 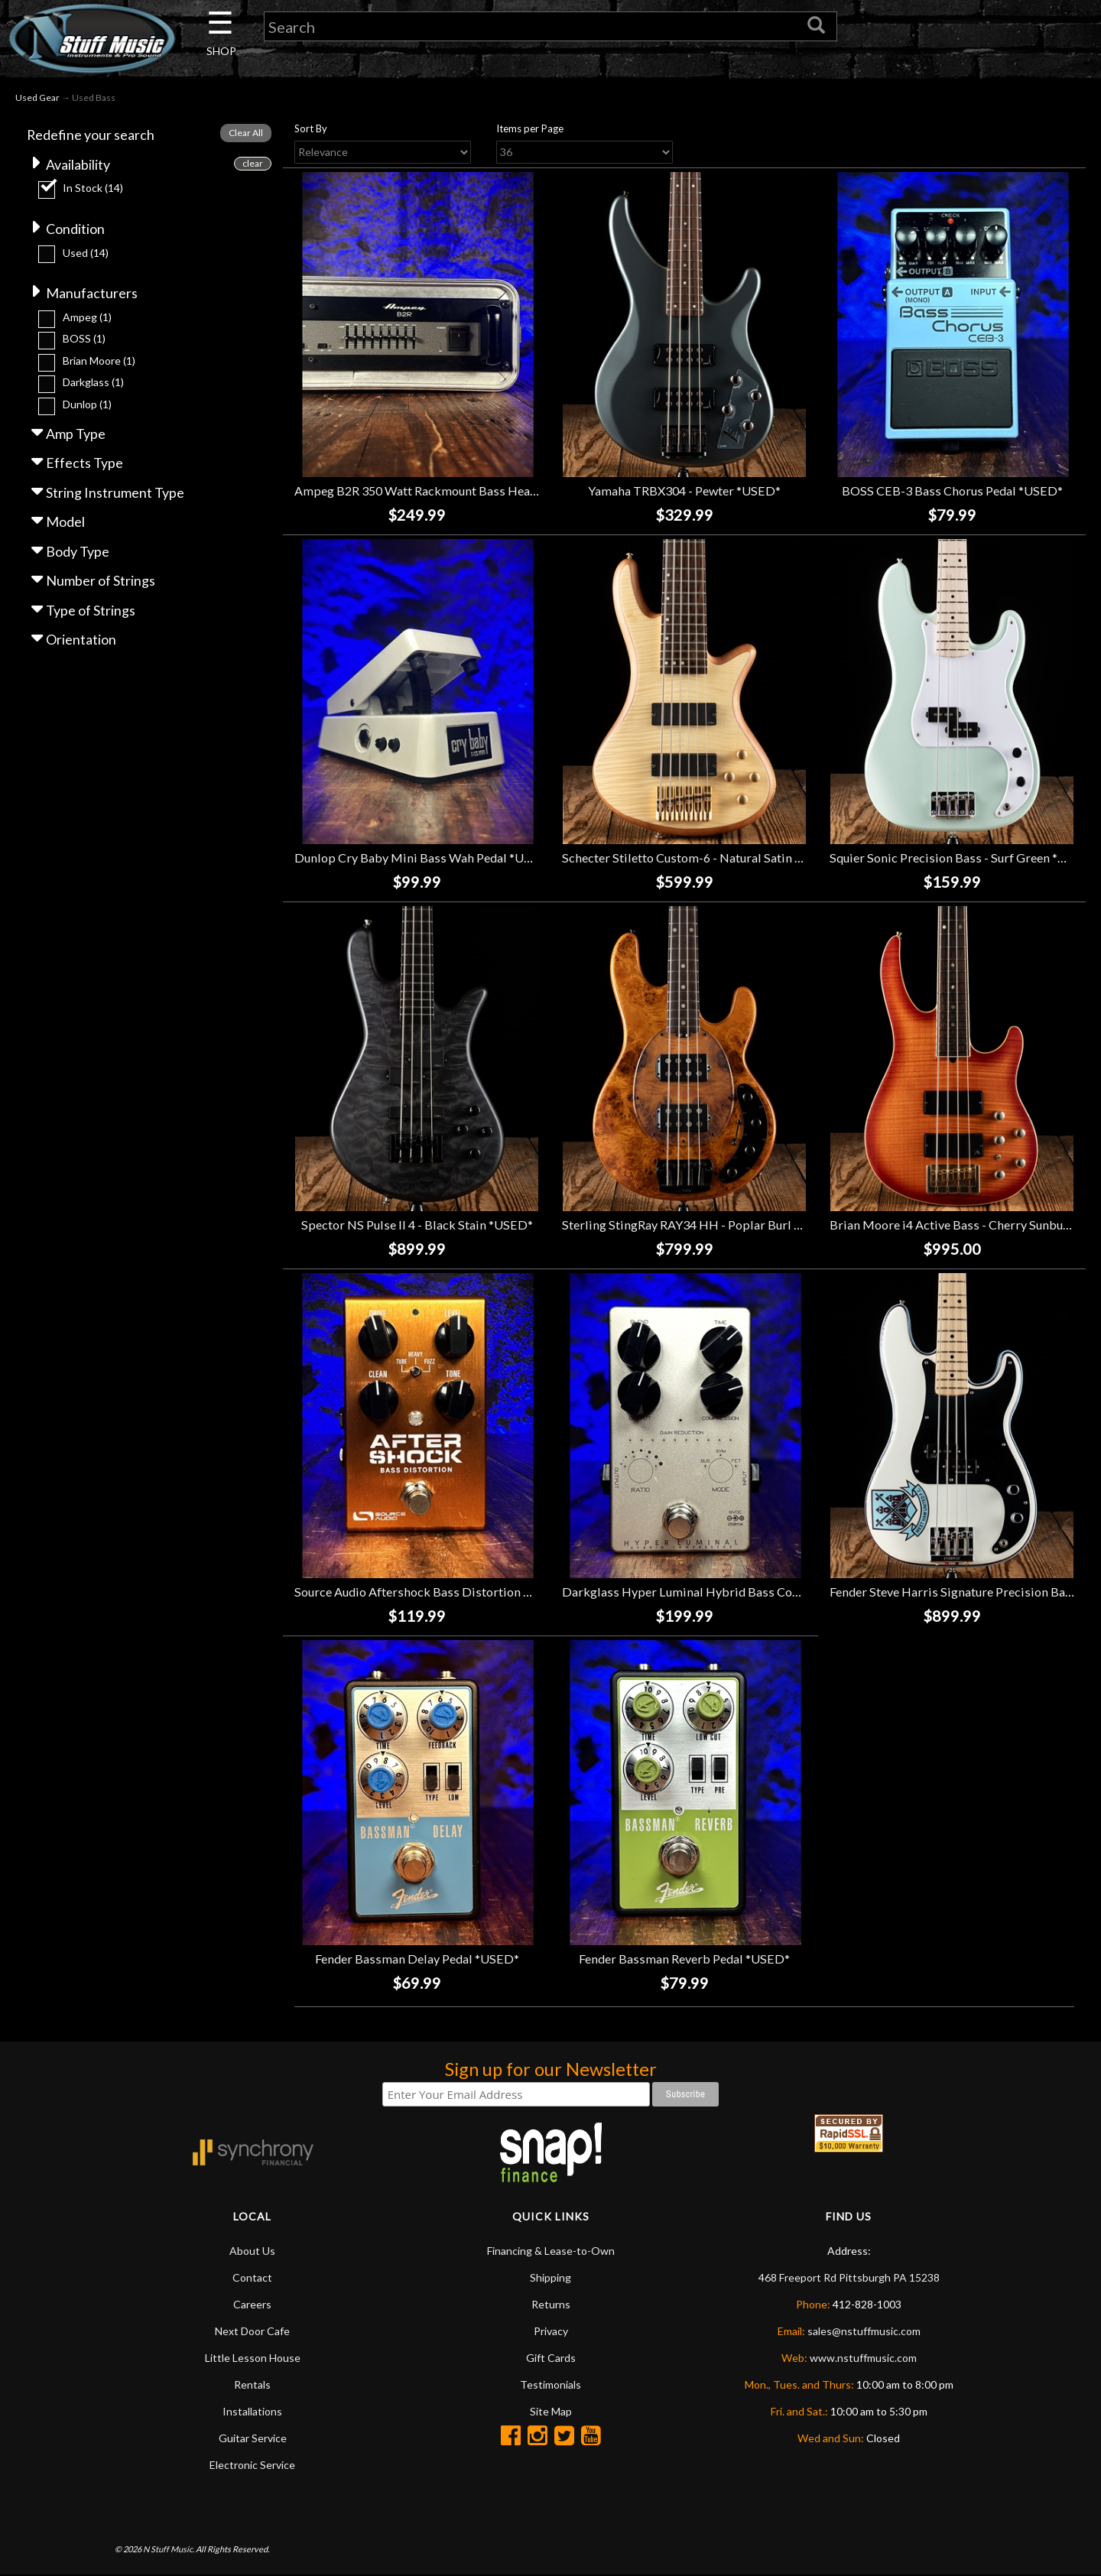 What do you see at coordinates (86, 253) in the screenshot?
I see `Used` at bounding box center [86, 253].